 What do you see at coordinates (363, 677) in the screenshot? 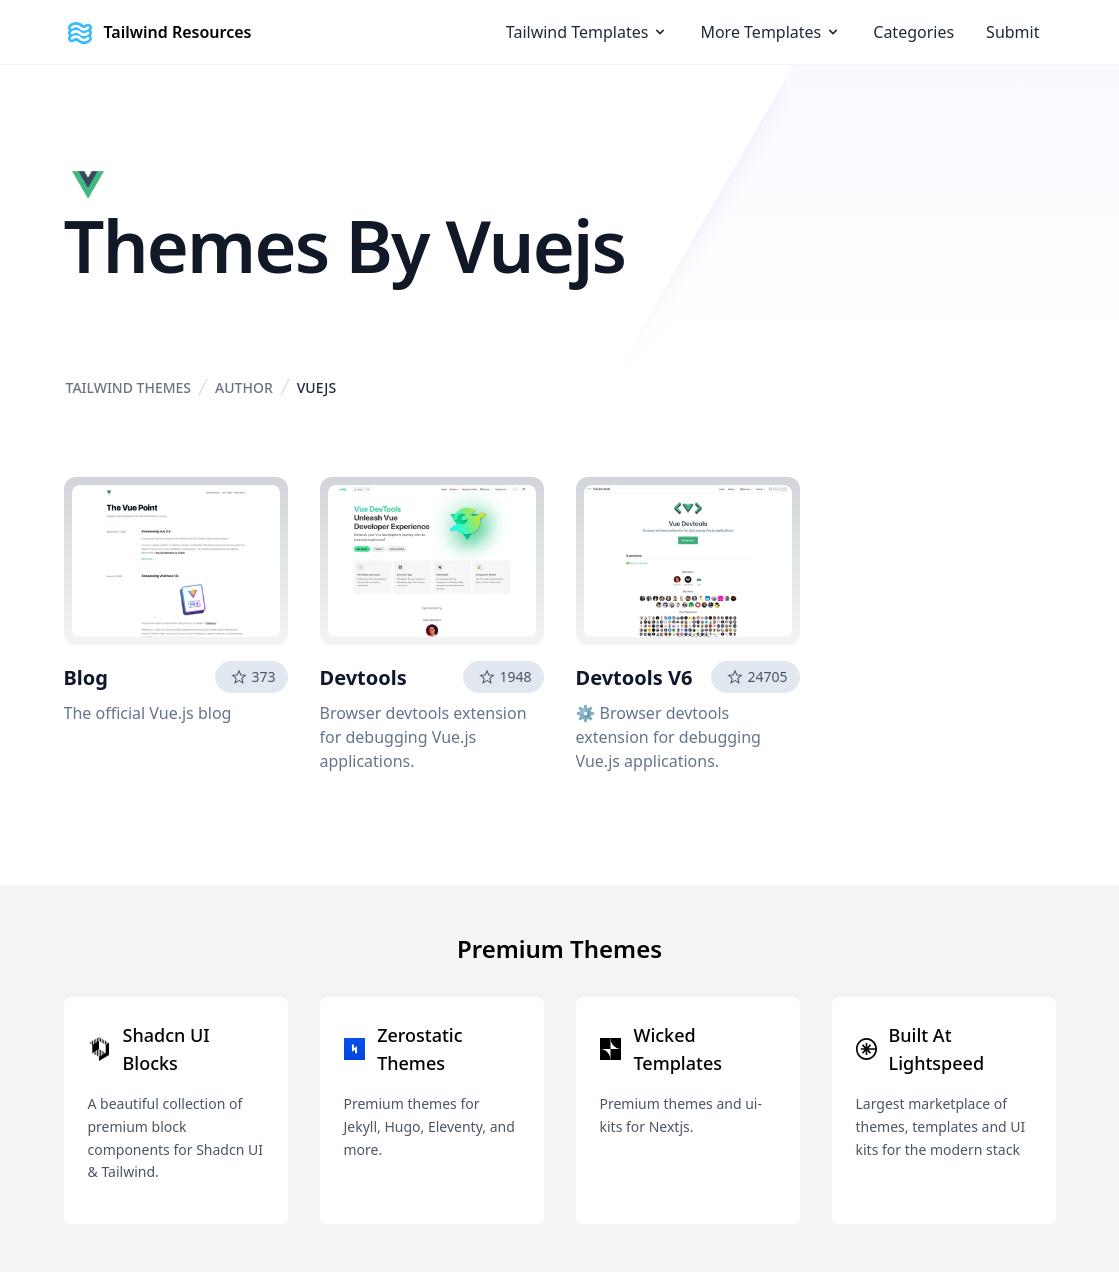
I see `Devtools` at bounding box center [363, 677].